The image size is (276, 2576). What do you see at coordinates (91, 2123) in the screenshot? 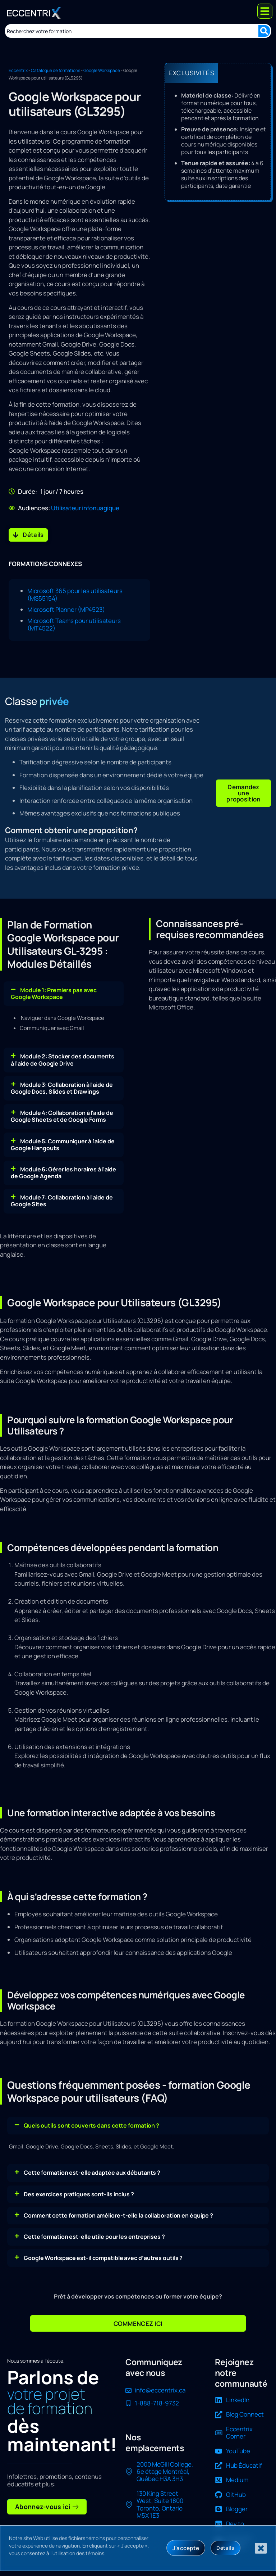
I see `Quels outils sont couverts dans cette formation ?` at bounding box center [91, 2123].